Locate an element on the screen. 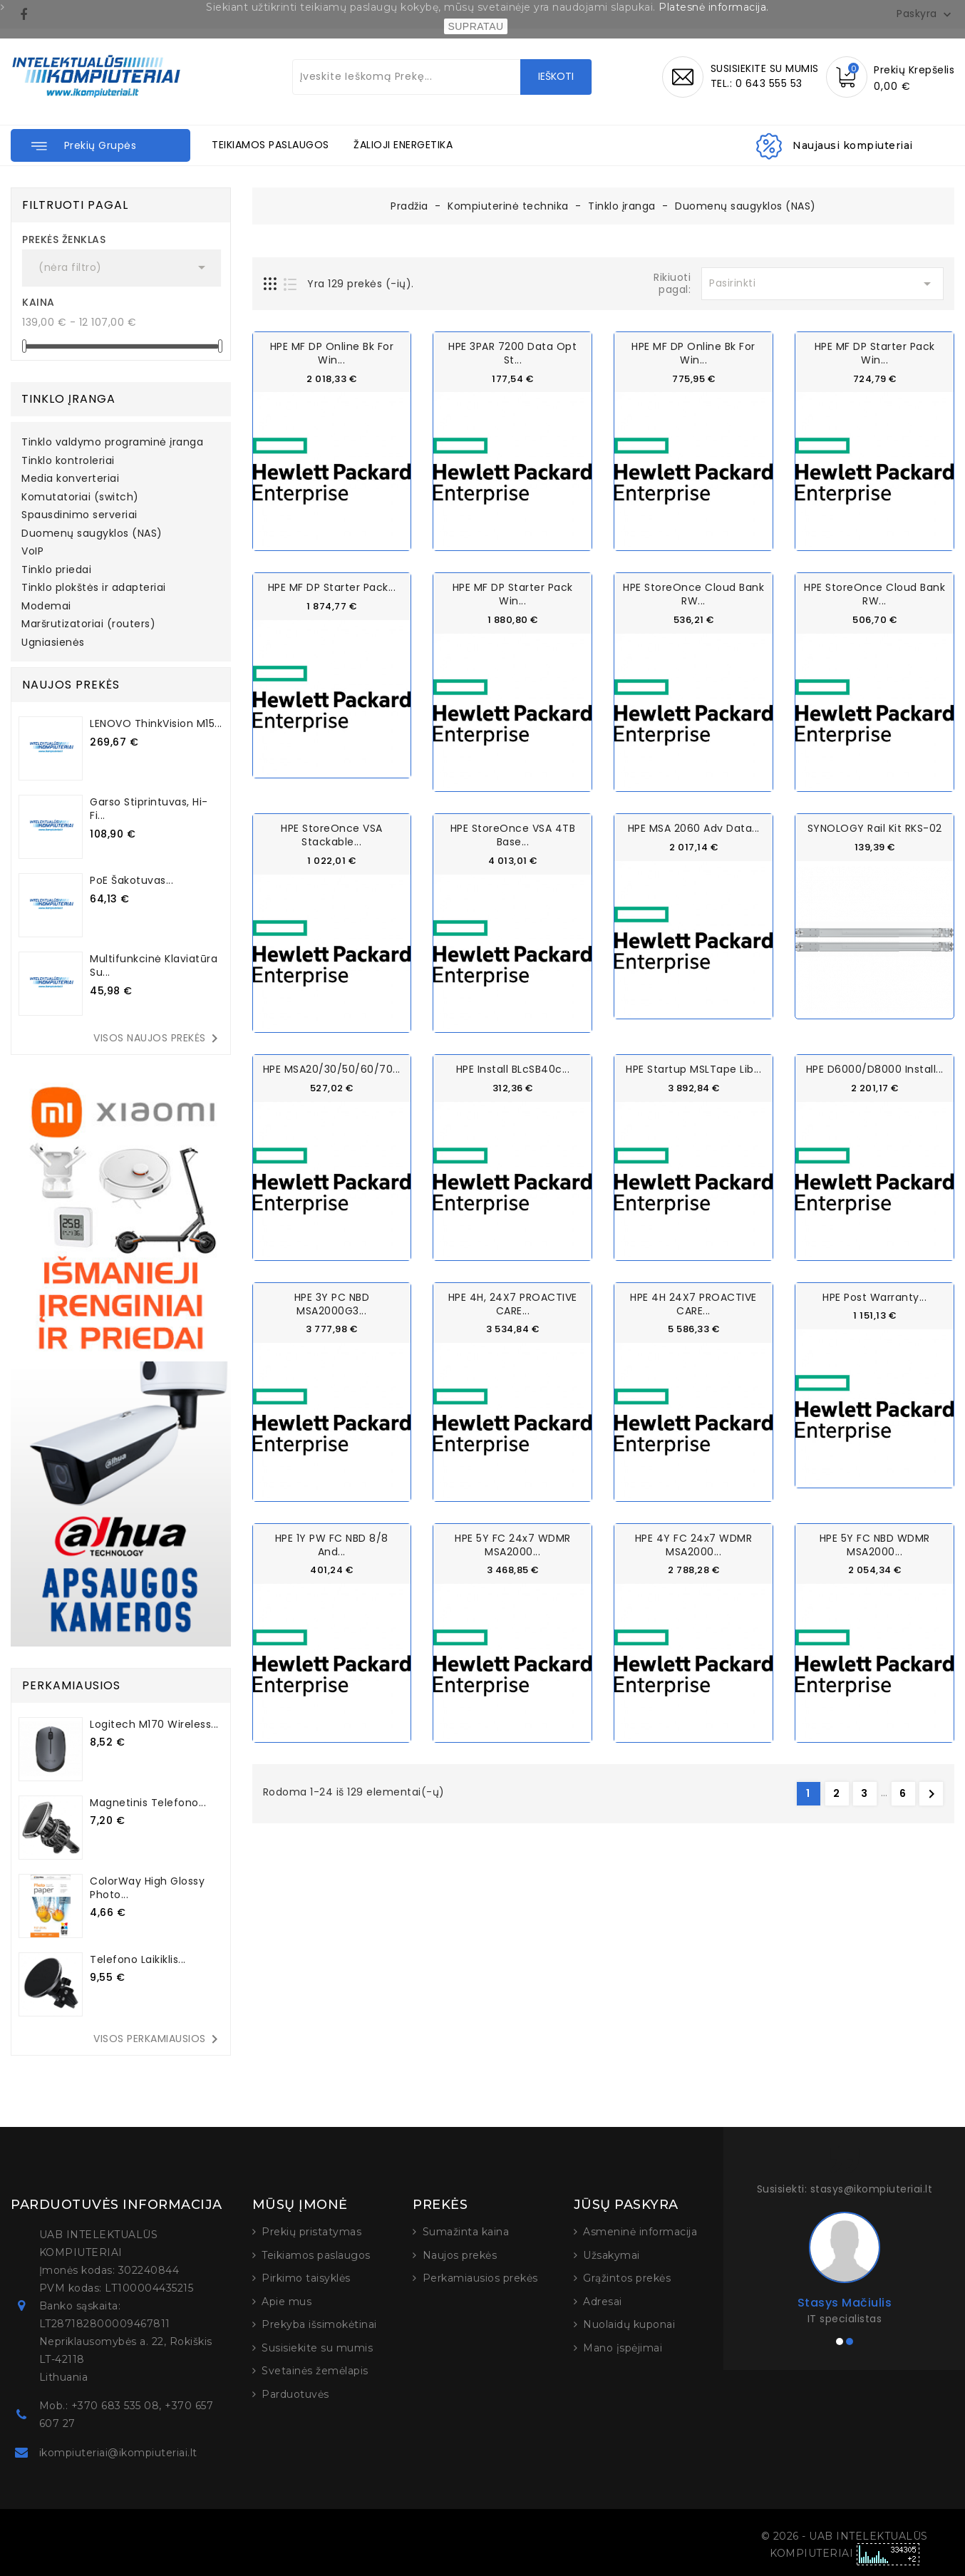 The height and width of the screenshot is (2576, 965). Tinklo įranga is located at coordinates (68, 399).